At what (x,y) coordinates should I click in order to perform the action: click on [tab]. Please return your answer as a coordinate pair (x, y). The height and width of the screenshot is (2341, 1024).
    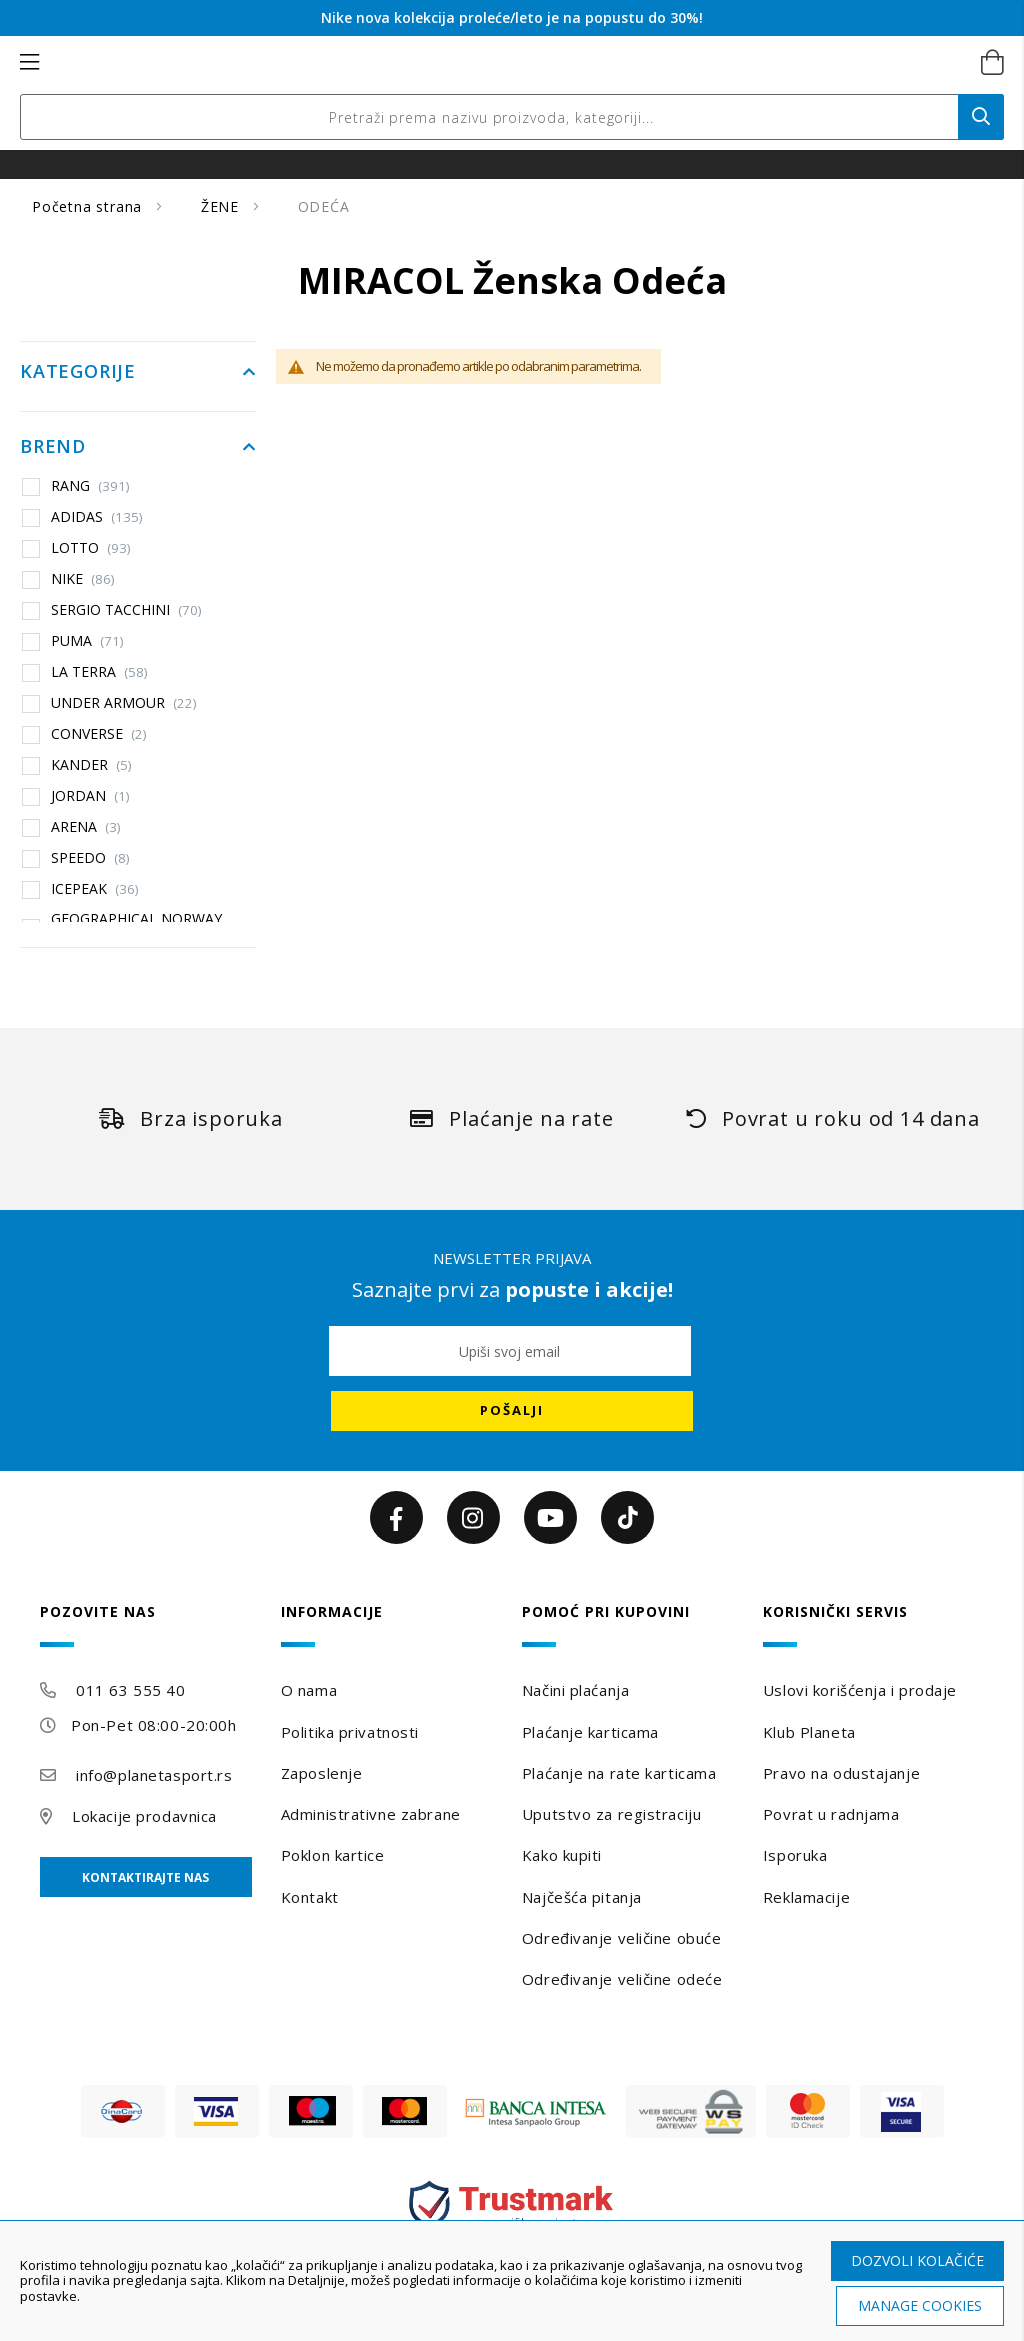
    Looking at the image, I should click on (150, 1625).